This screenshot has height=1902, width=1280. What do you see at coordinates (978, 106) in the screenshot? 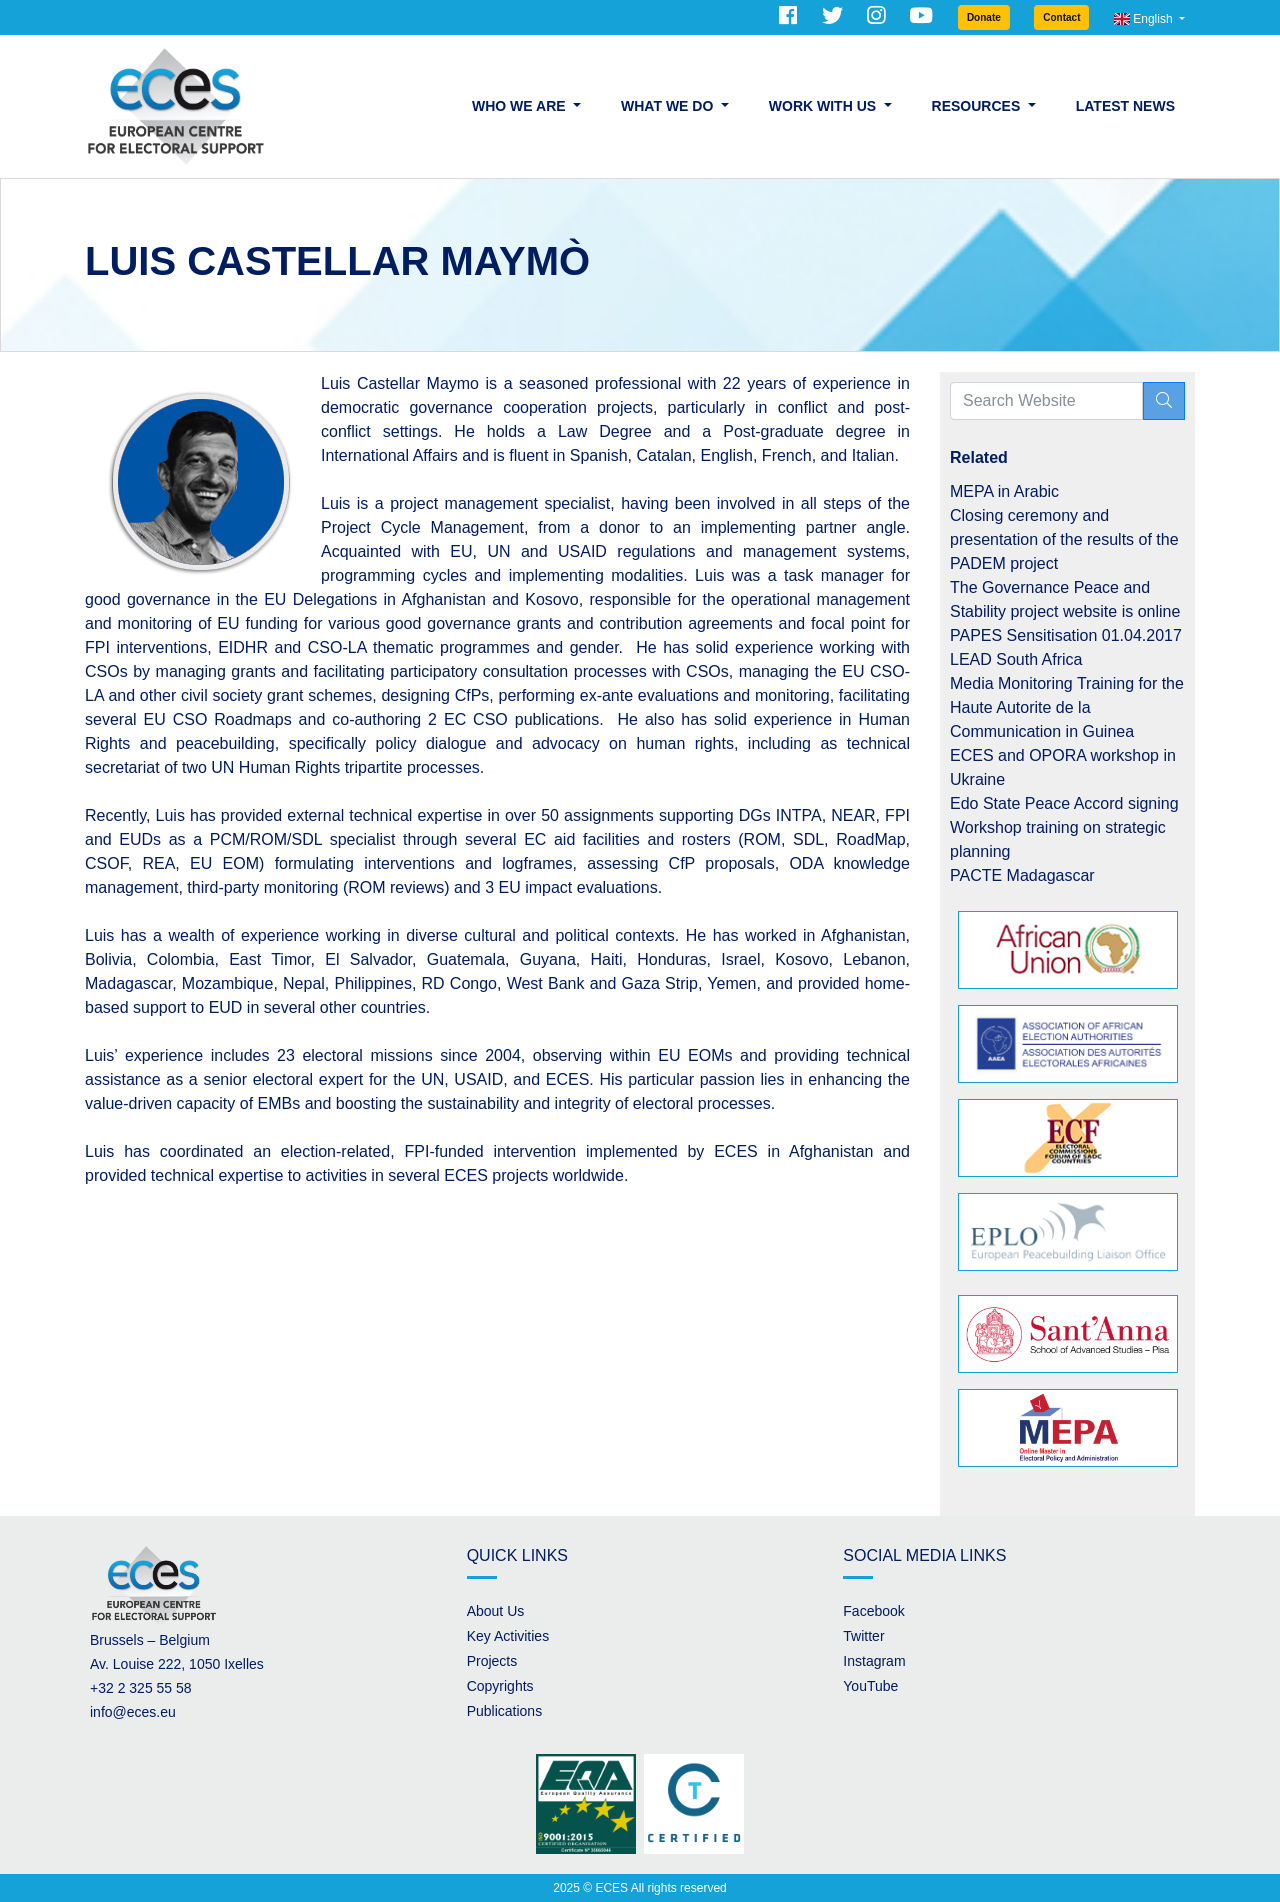
I see `Resources [button]` at bounding box center [978, 106].